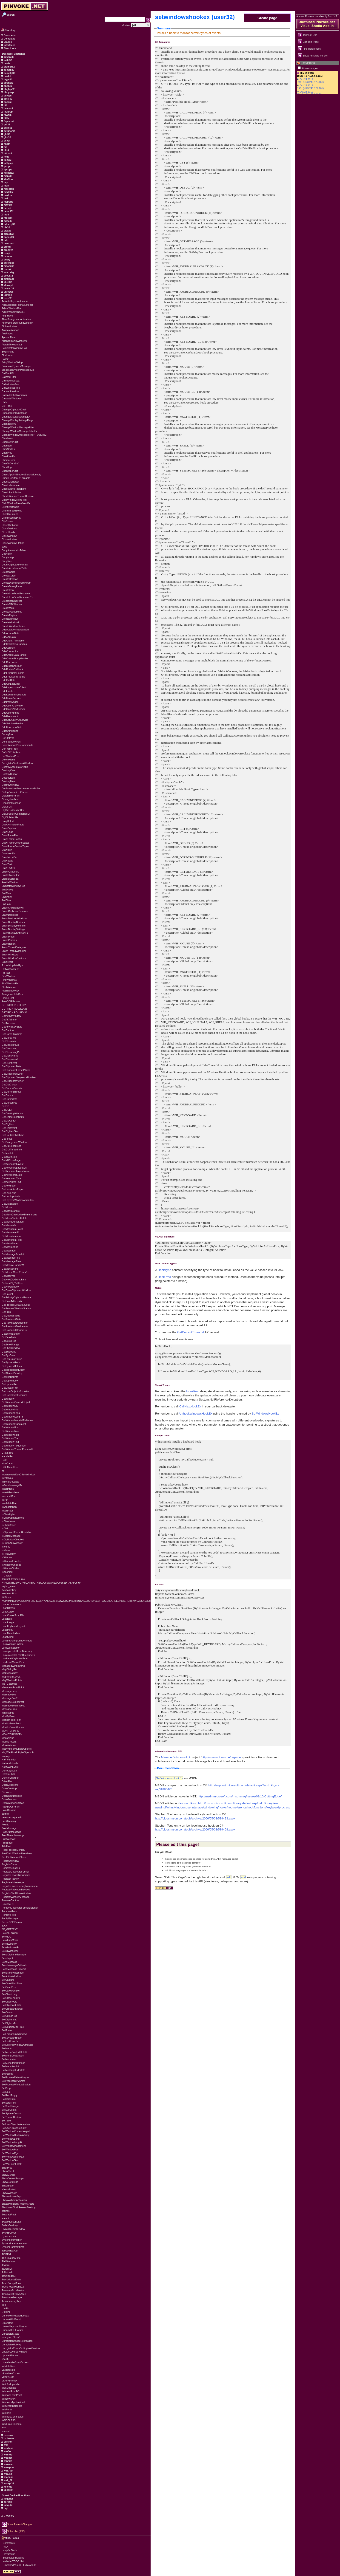  Describe the element at coordinates (11, 1091) in the screenshot. I see `GetCurrentThread` at that location.